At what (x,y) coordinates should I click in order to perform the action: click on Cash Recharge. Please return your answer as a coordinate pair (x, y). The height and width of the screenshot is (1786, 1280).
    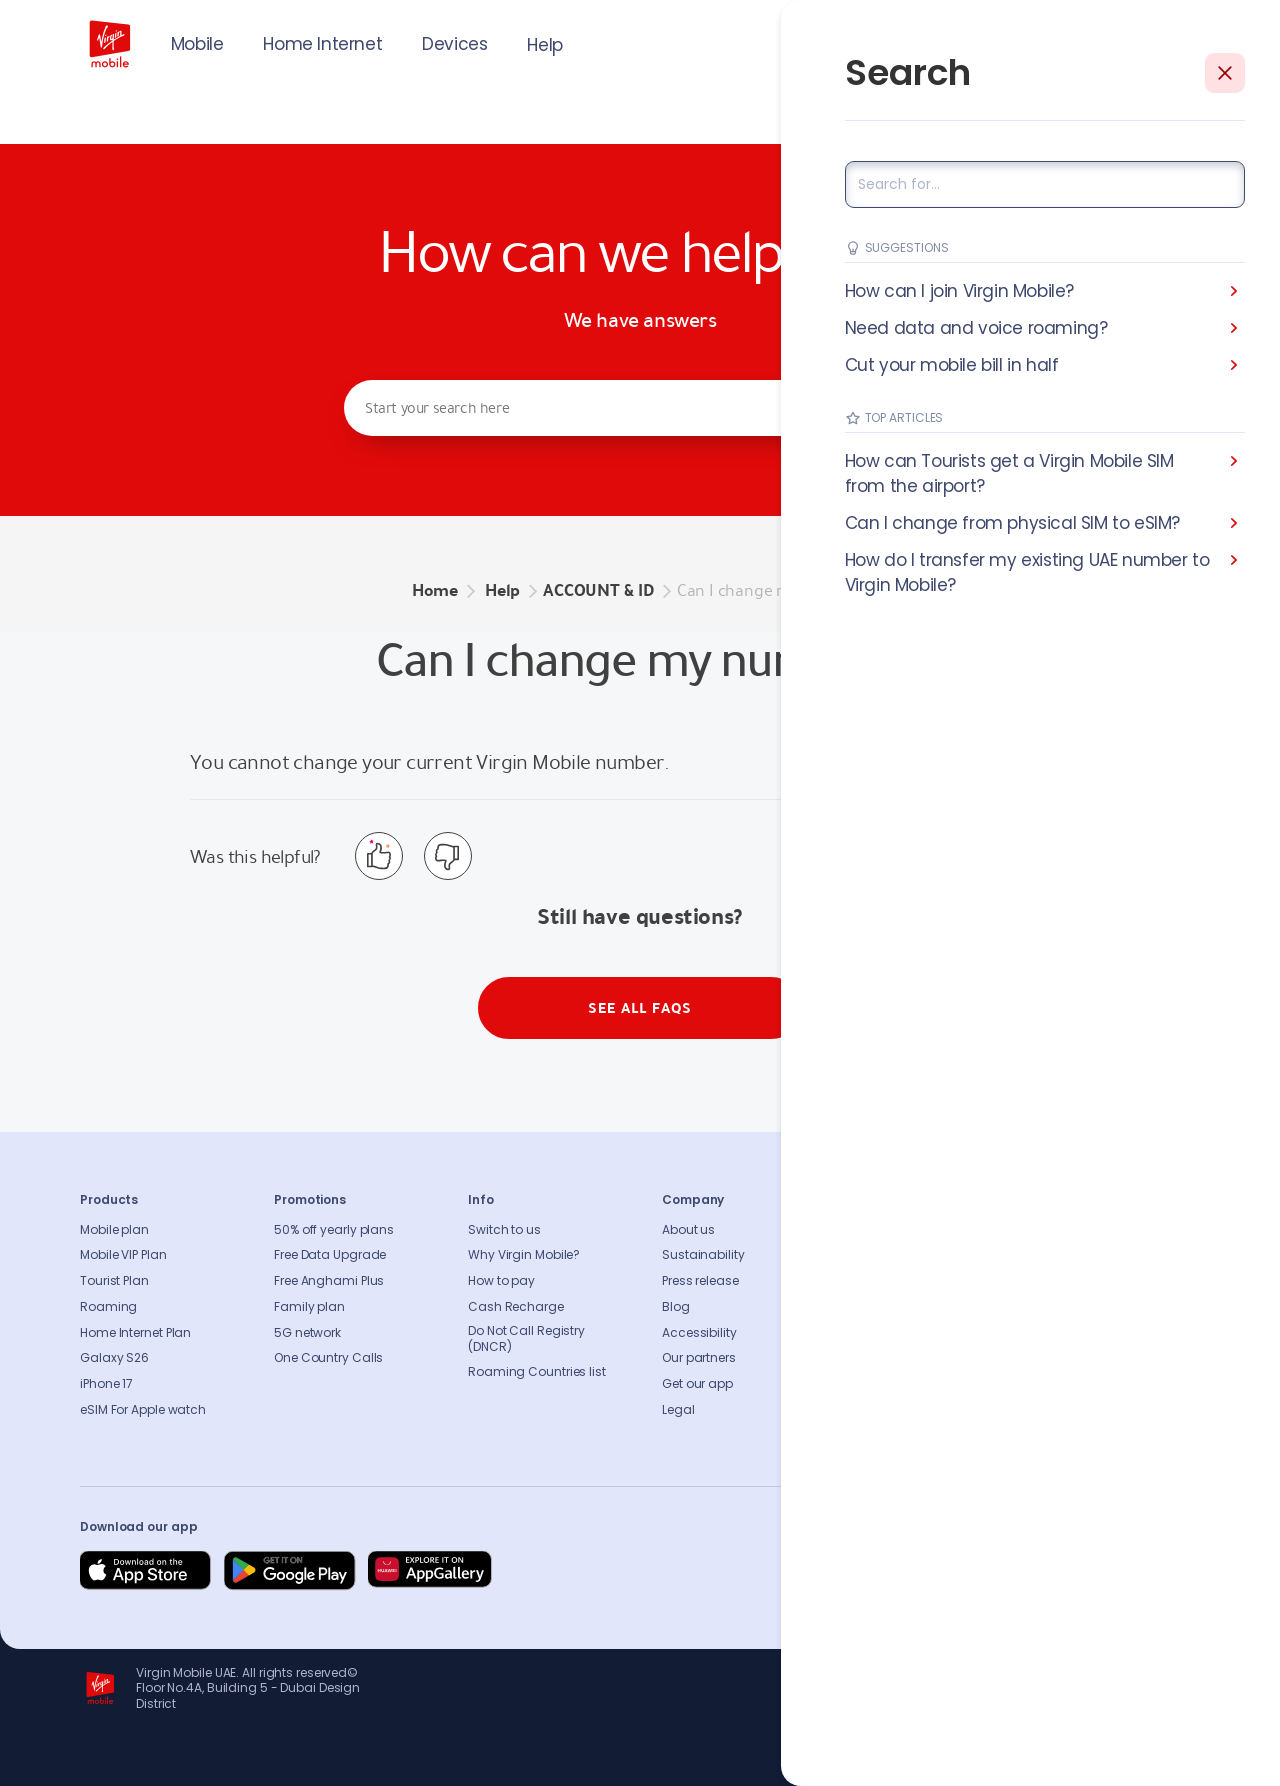
    Looking at the image, I should click on (516, 1307).